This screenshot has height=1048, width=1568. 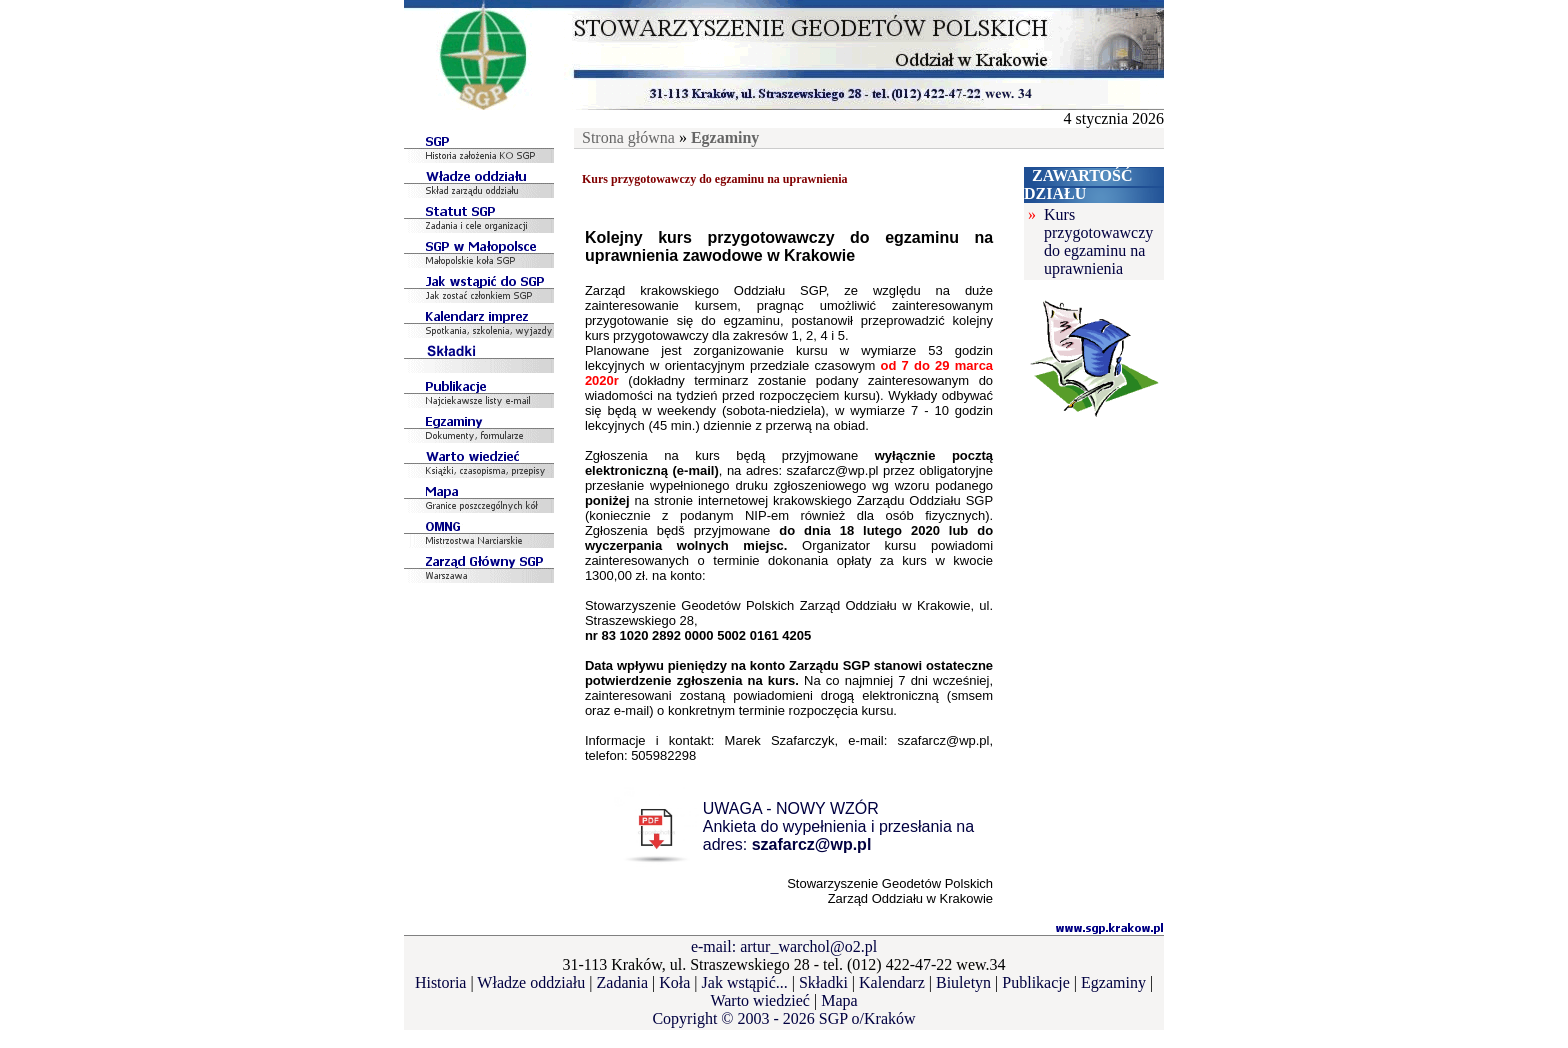 What do you see at coordinates (963, 982) in the screenshot?
I see `Biuletyn` at bounding box center [963, 982].